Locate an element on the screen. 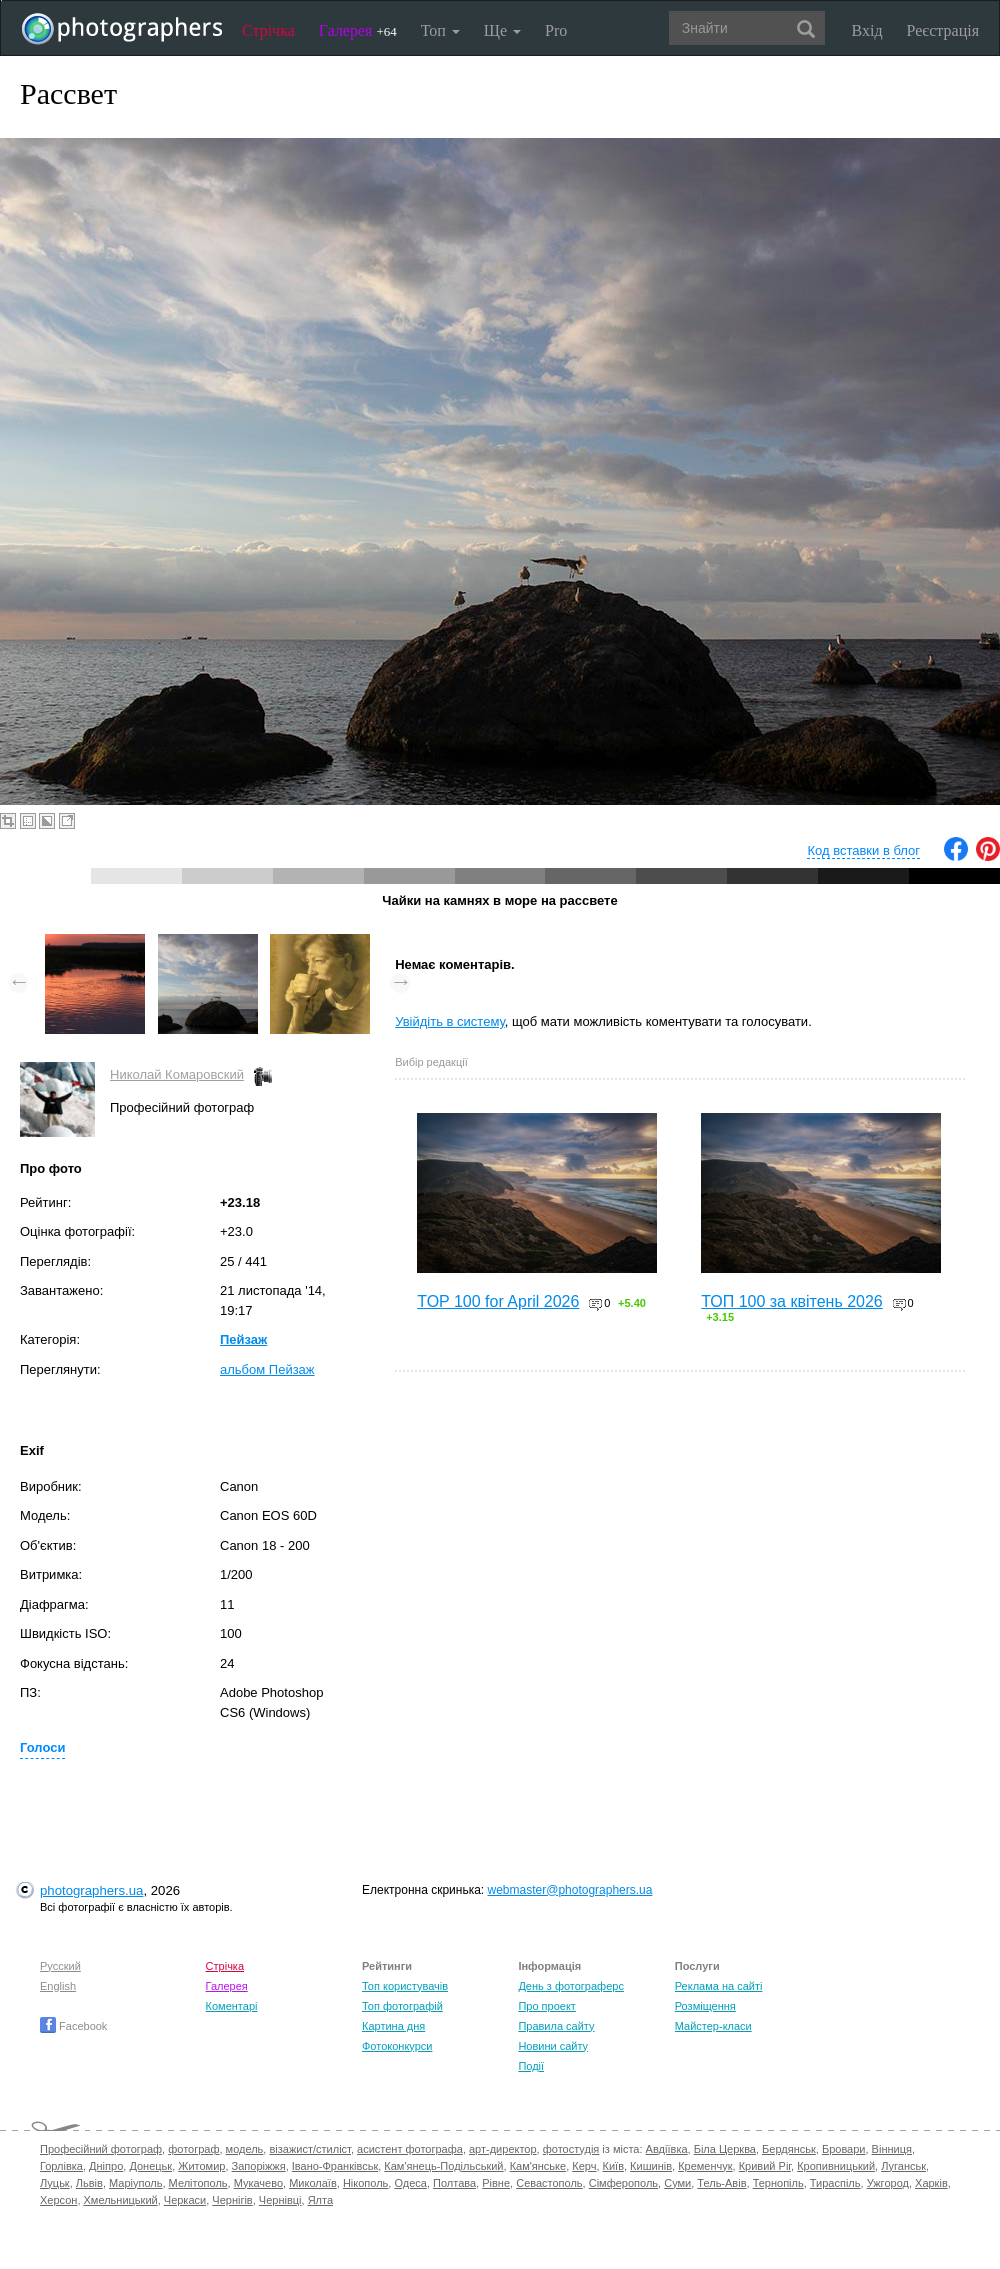 This screenshot has height=2269, width=1000. Николай Комаровский is located at coordinates (177, 1074).